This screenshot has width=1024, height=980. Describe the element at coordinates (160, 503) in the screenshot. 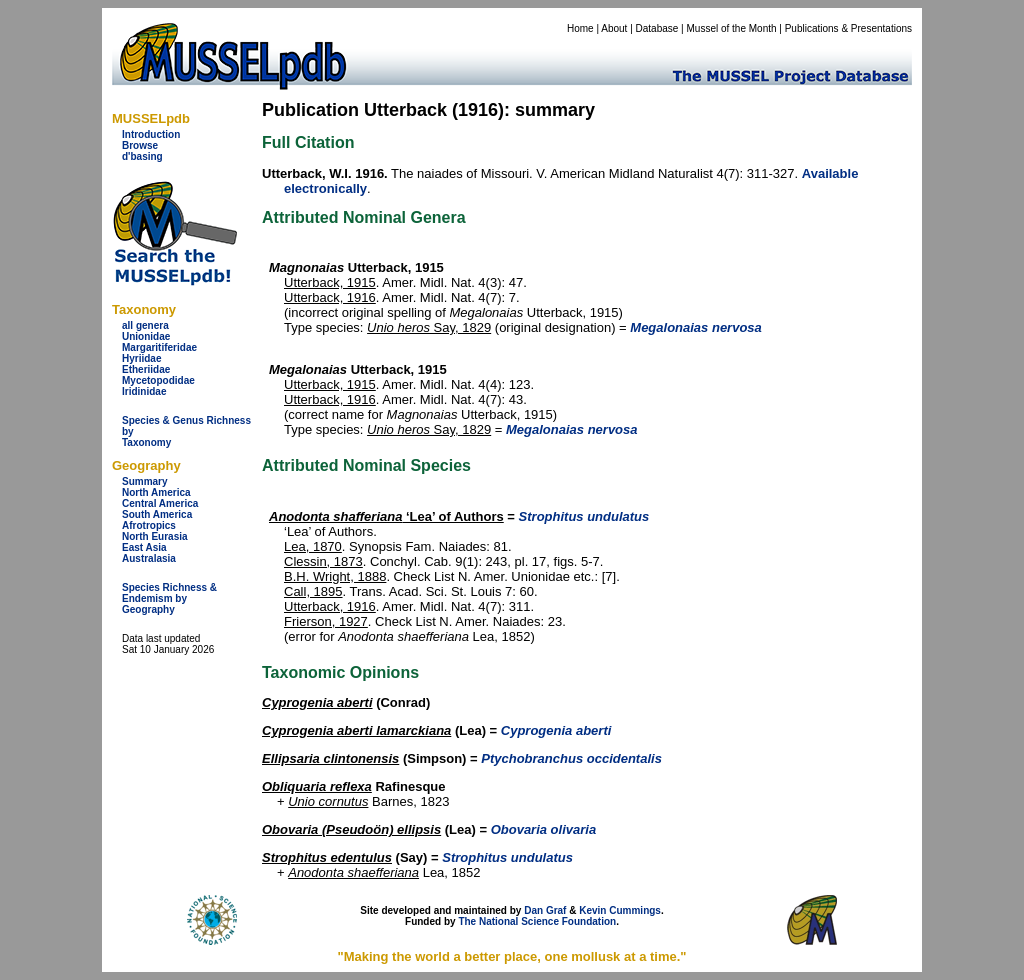

I see `Central America` at that location.